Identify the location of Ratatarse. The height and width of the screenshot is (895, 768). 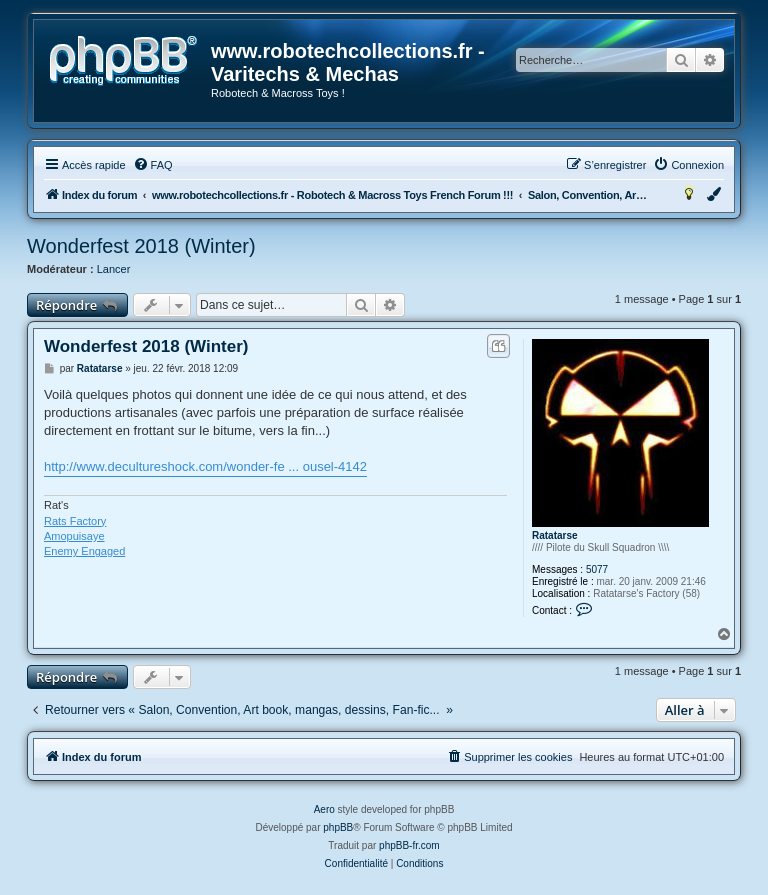
(555, 535).